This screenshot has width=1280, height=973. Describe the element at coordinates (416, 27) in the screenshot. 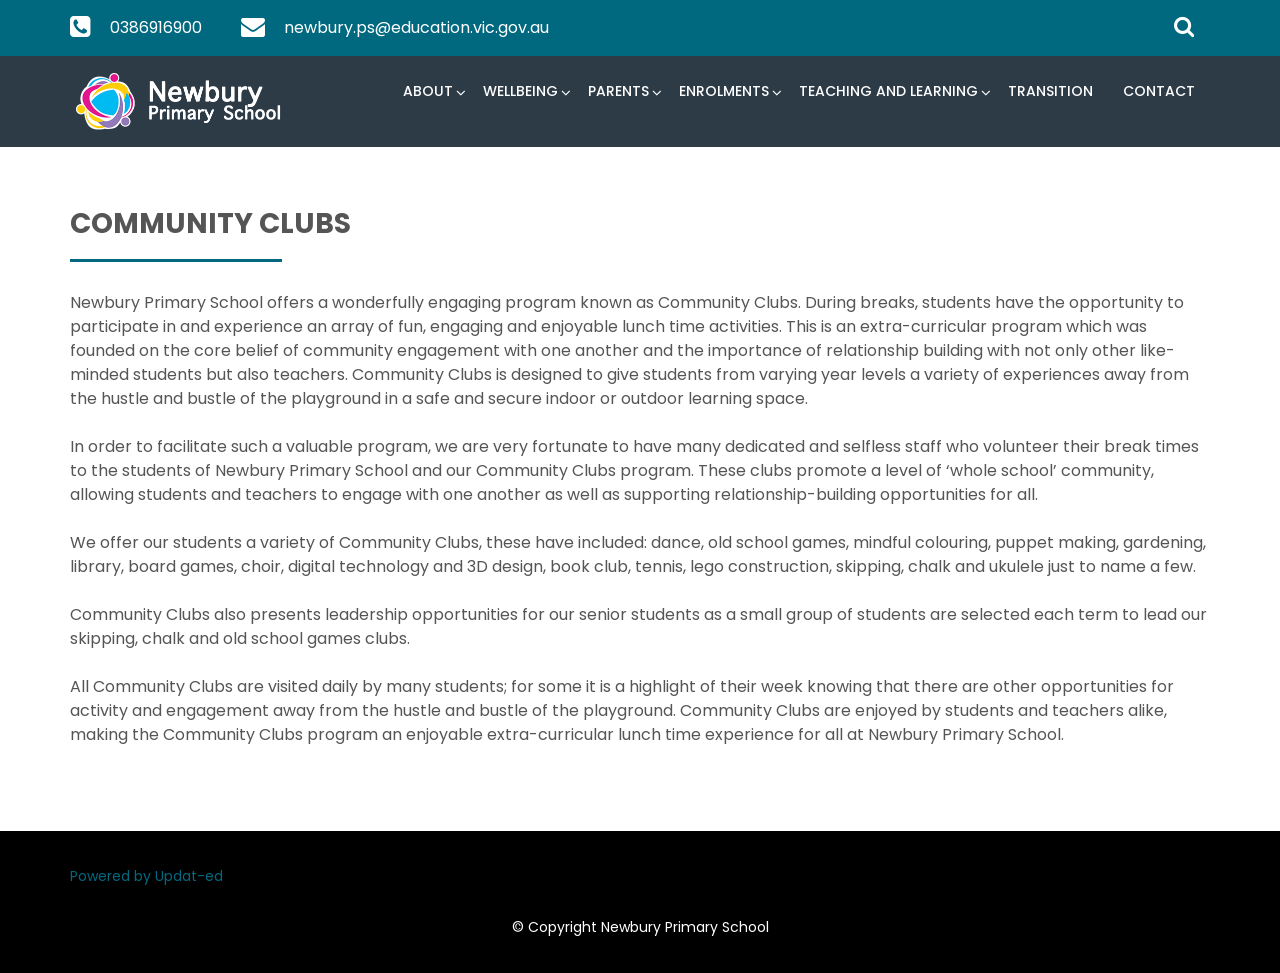

I see `newbury.ps@education.vic.gov.au` at that location.